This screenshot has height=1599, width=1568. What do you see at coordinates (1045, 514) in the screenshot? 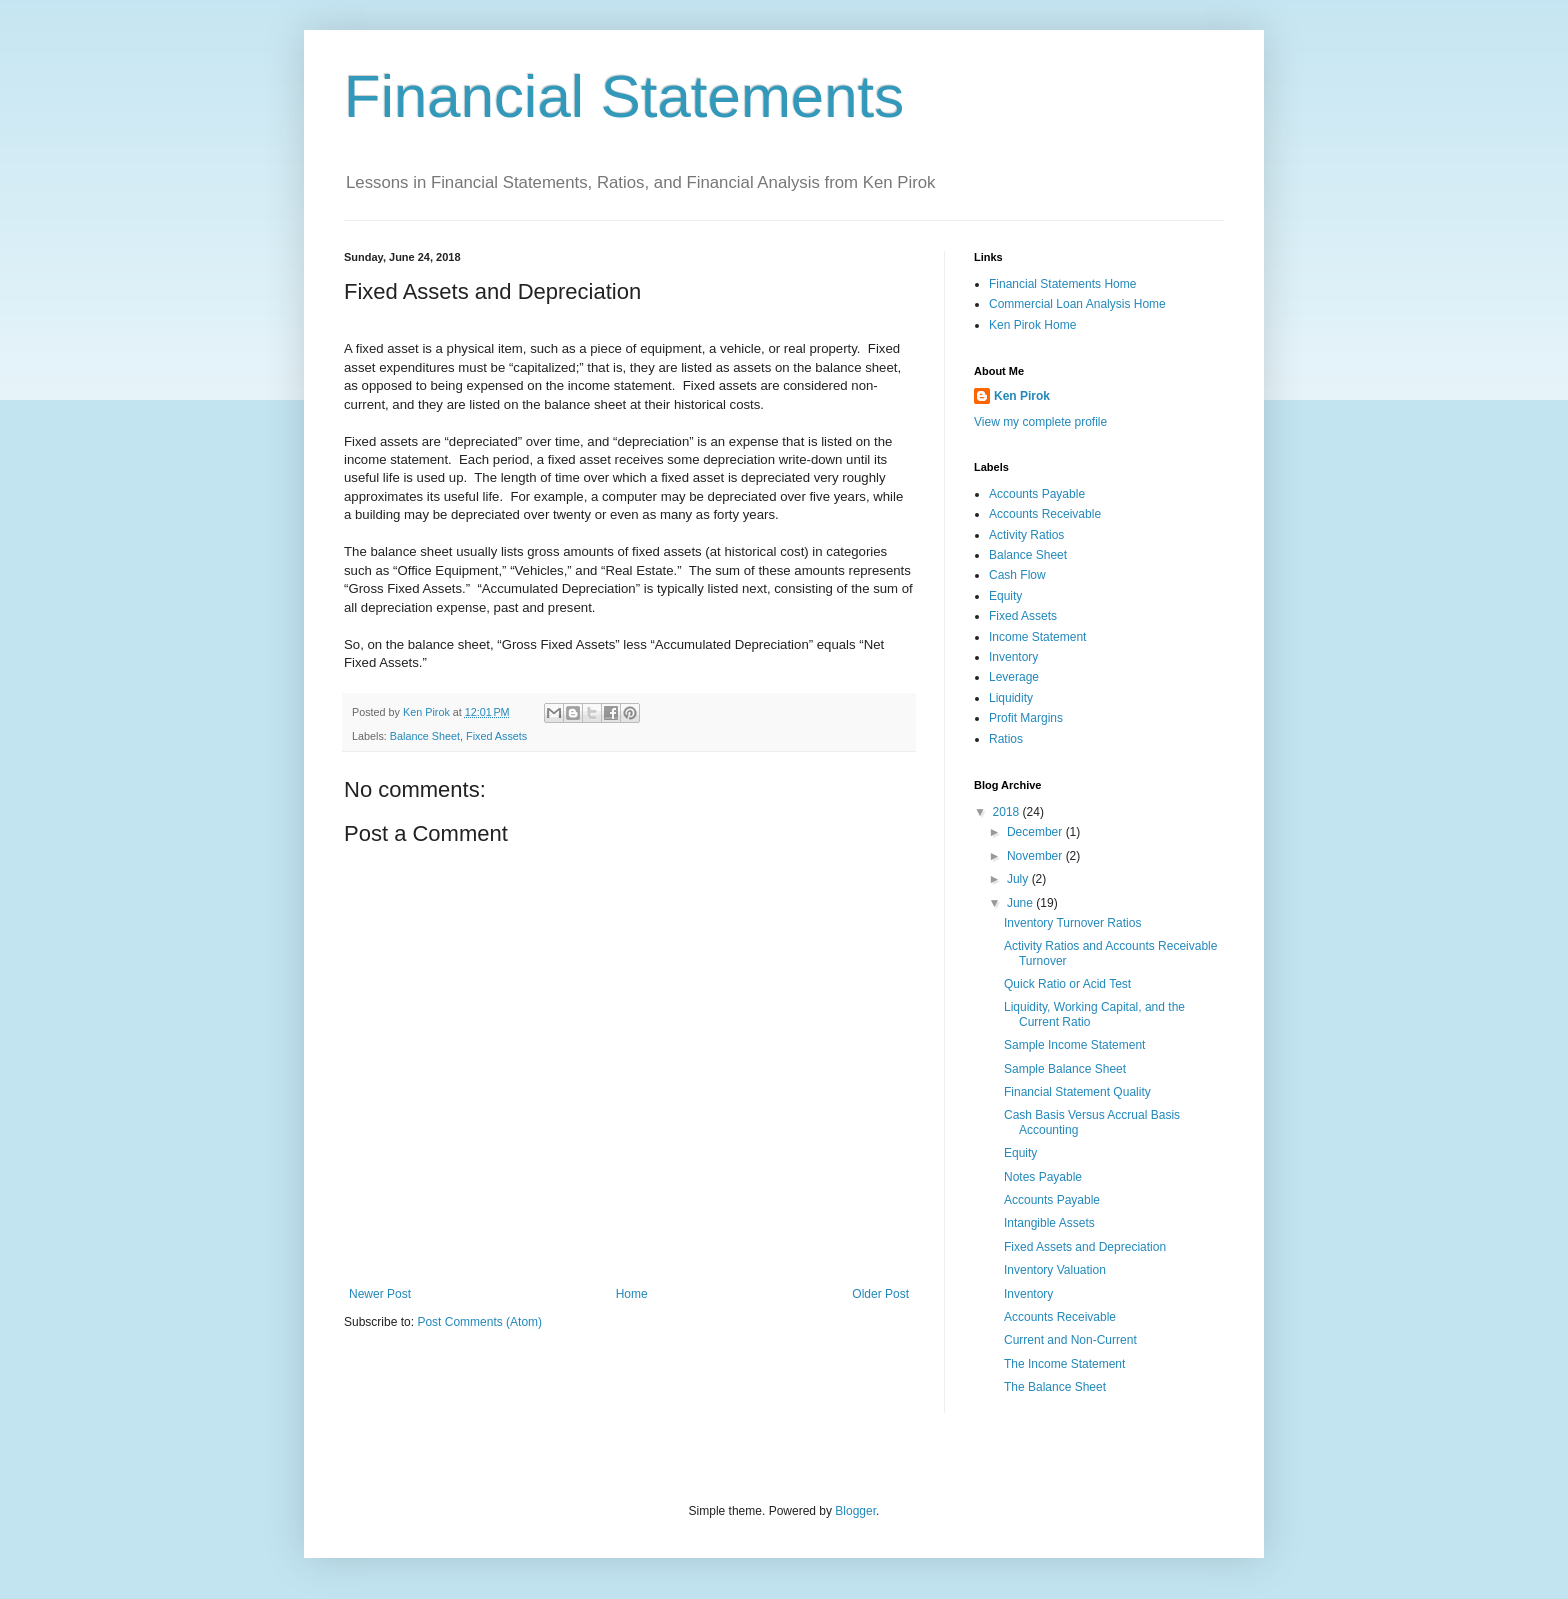
I see `Accounts Receivable` at bounding box center [1045, 514].